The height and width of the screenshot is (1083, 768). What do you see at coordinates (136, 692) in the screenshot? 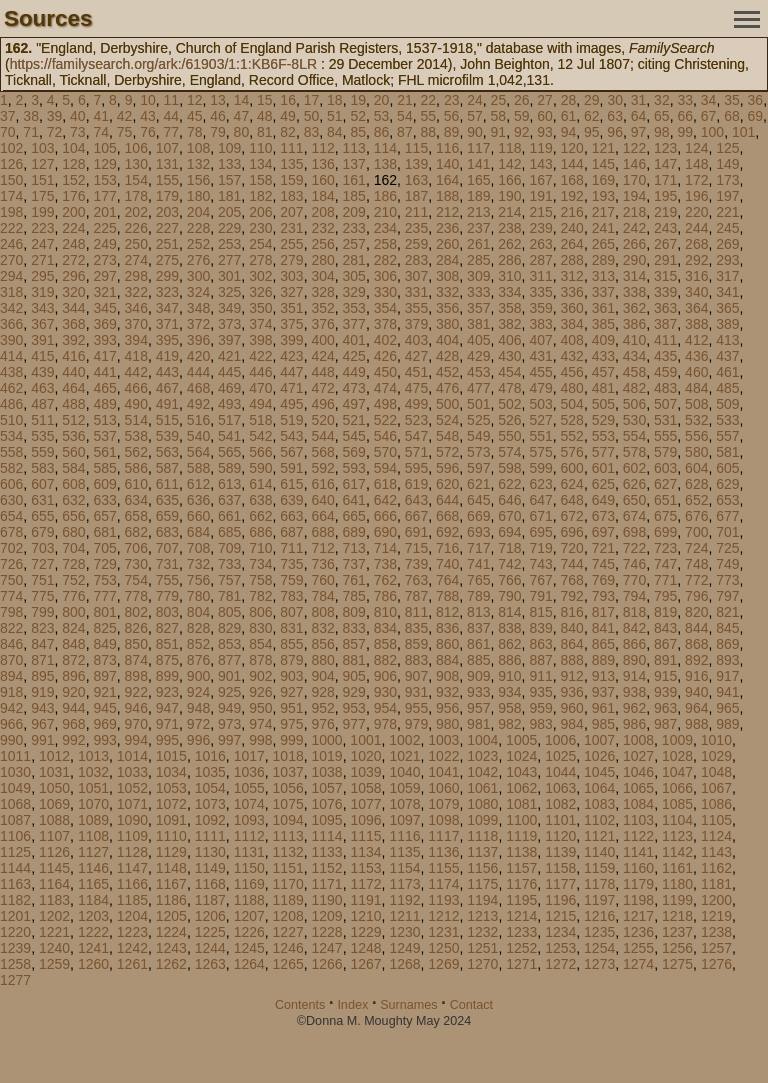
I see `922` at bounding box center [136, 692].